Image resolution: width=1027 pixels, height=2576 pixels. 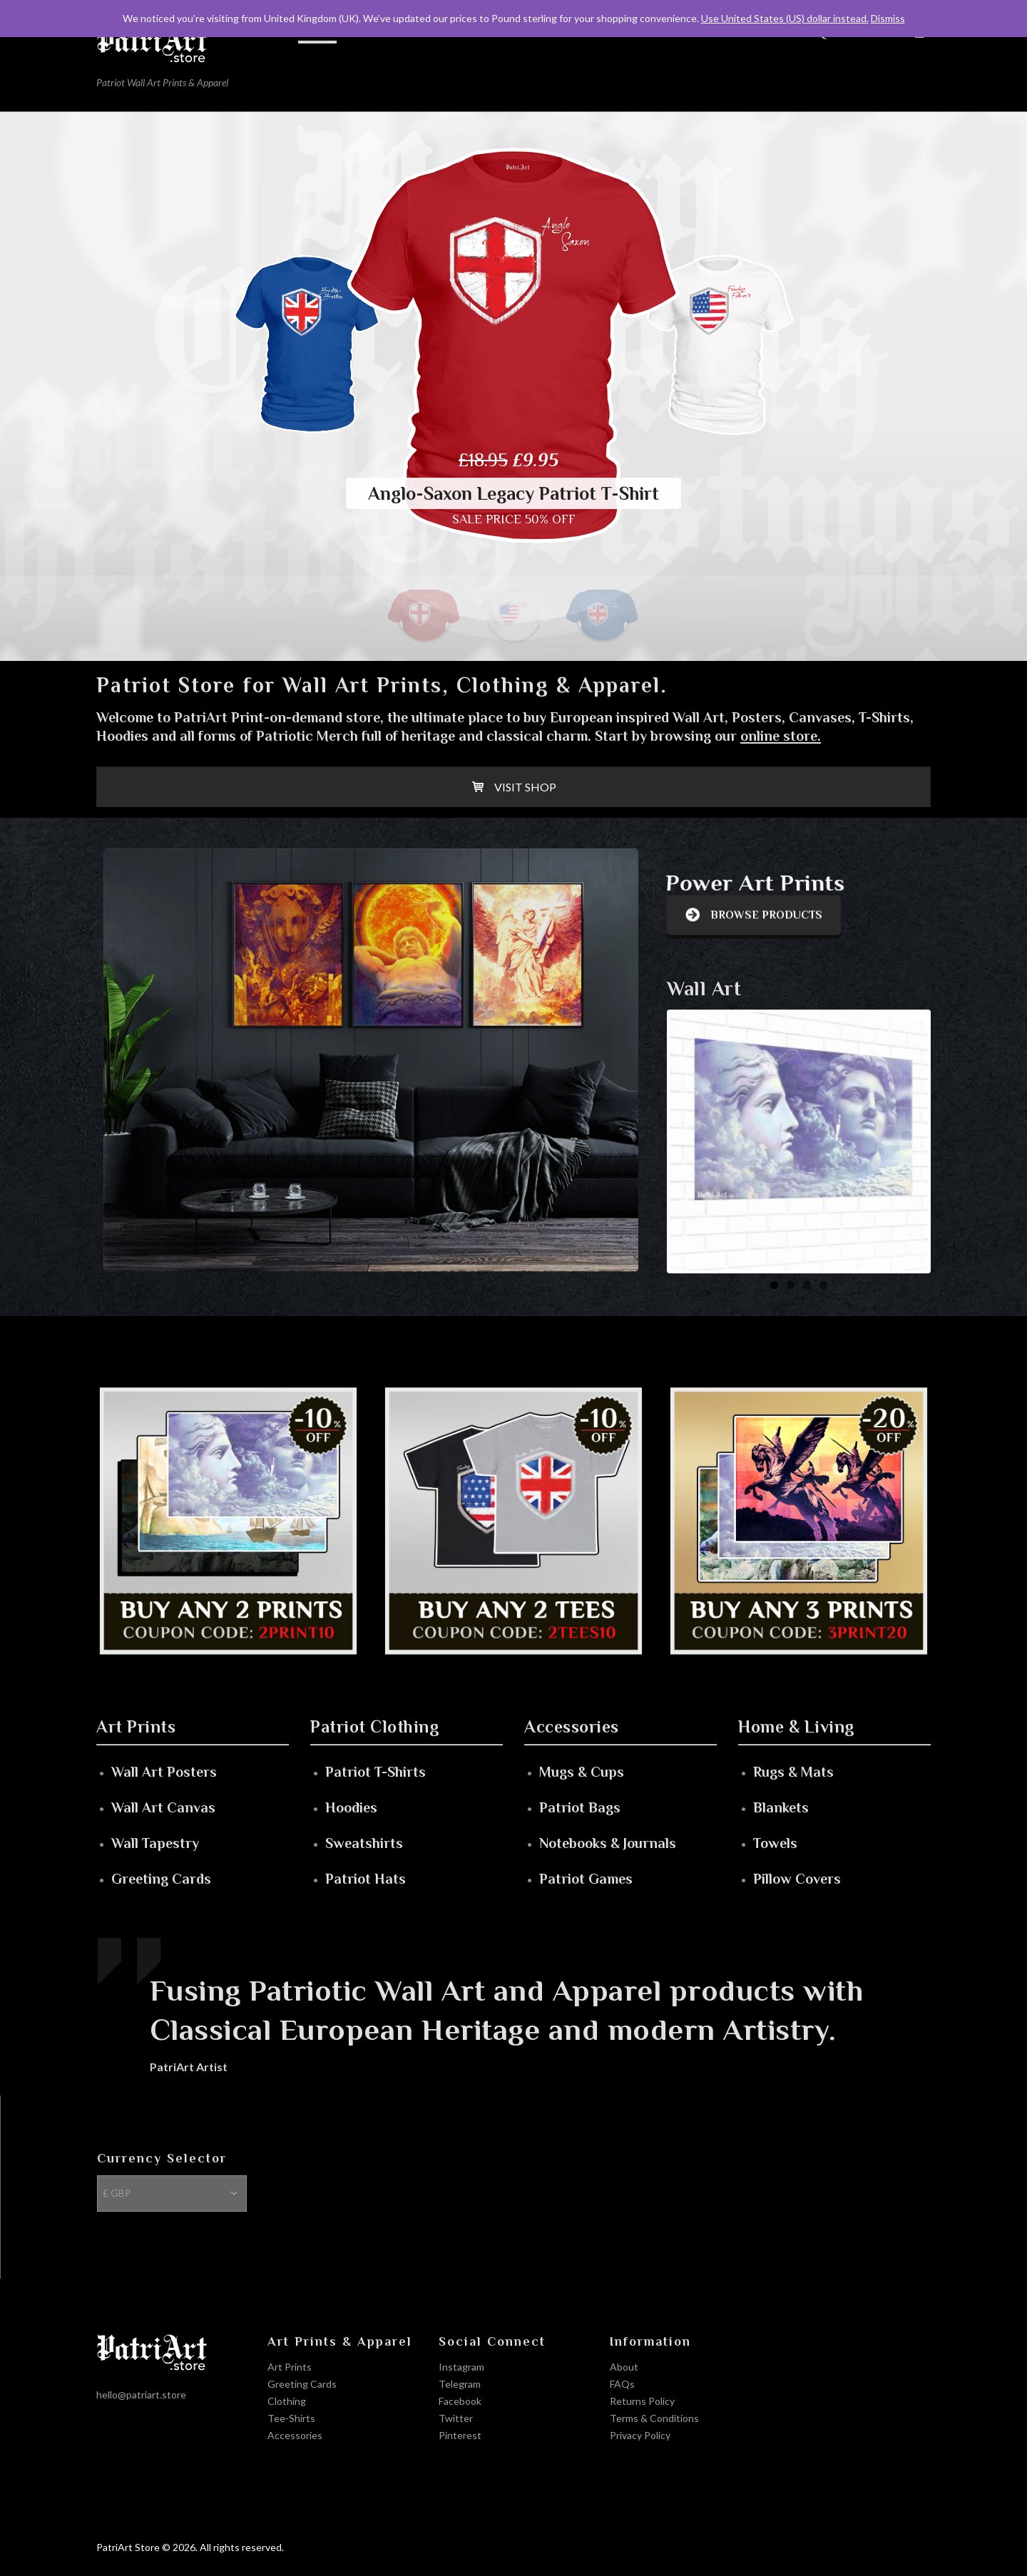 What do you see at coordinates (172, 2193) in the screenshot?
I see `[Currency Selector]` at bounding box center [172, 2193].